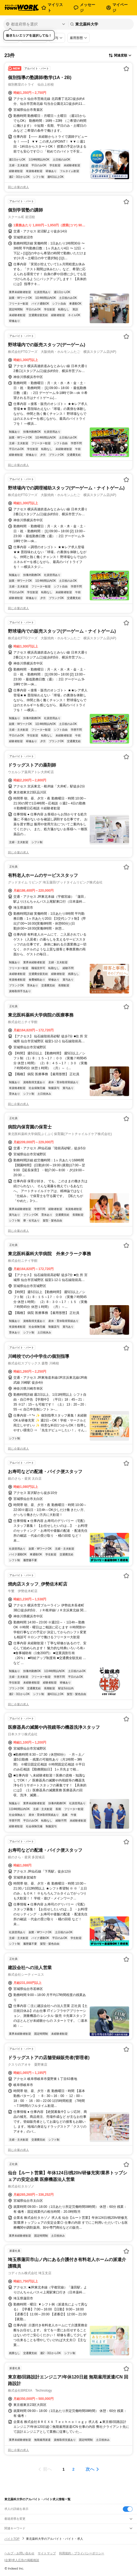 The height and width of the screenshot is (2576, 137). What do you see at coordinates (35, 24) in the screenshot?
I see `[都道府県を選択]` at bounding box center [35, 24].